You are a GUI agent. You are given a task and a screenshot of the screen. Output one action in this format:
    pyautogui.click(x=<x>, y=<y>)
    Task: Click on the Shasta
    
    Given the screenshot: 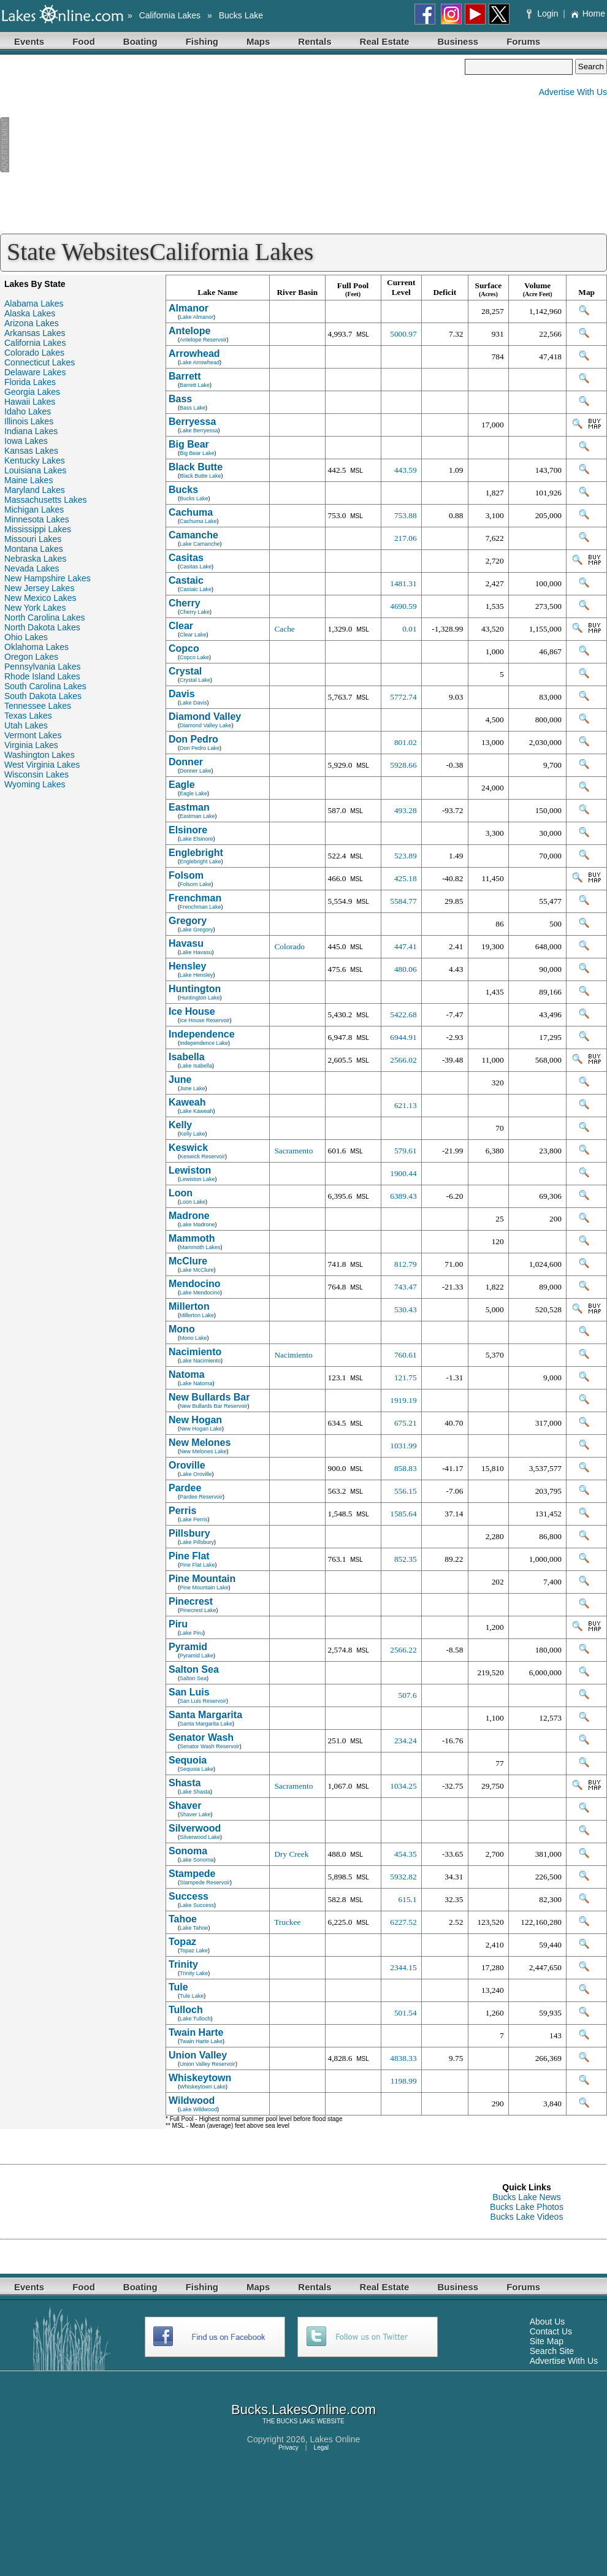 What is the action you would take?
    pyautogui.click(x=184, y=1783)
    